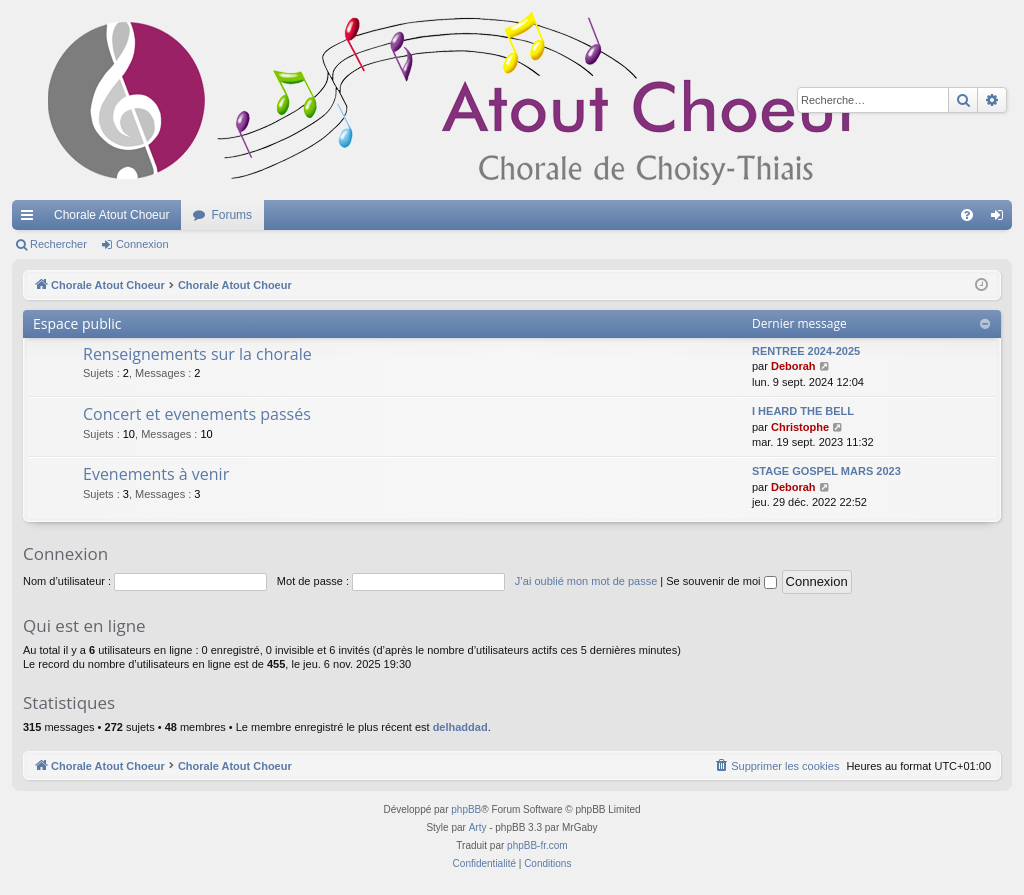 This screenshot has width=1024, height=895. I want to click on Concert et evenements passés, so click(197, 414).